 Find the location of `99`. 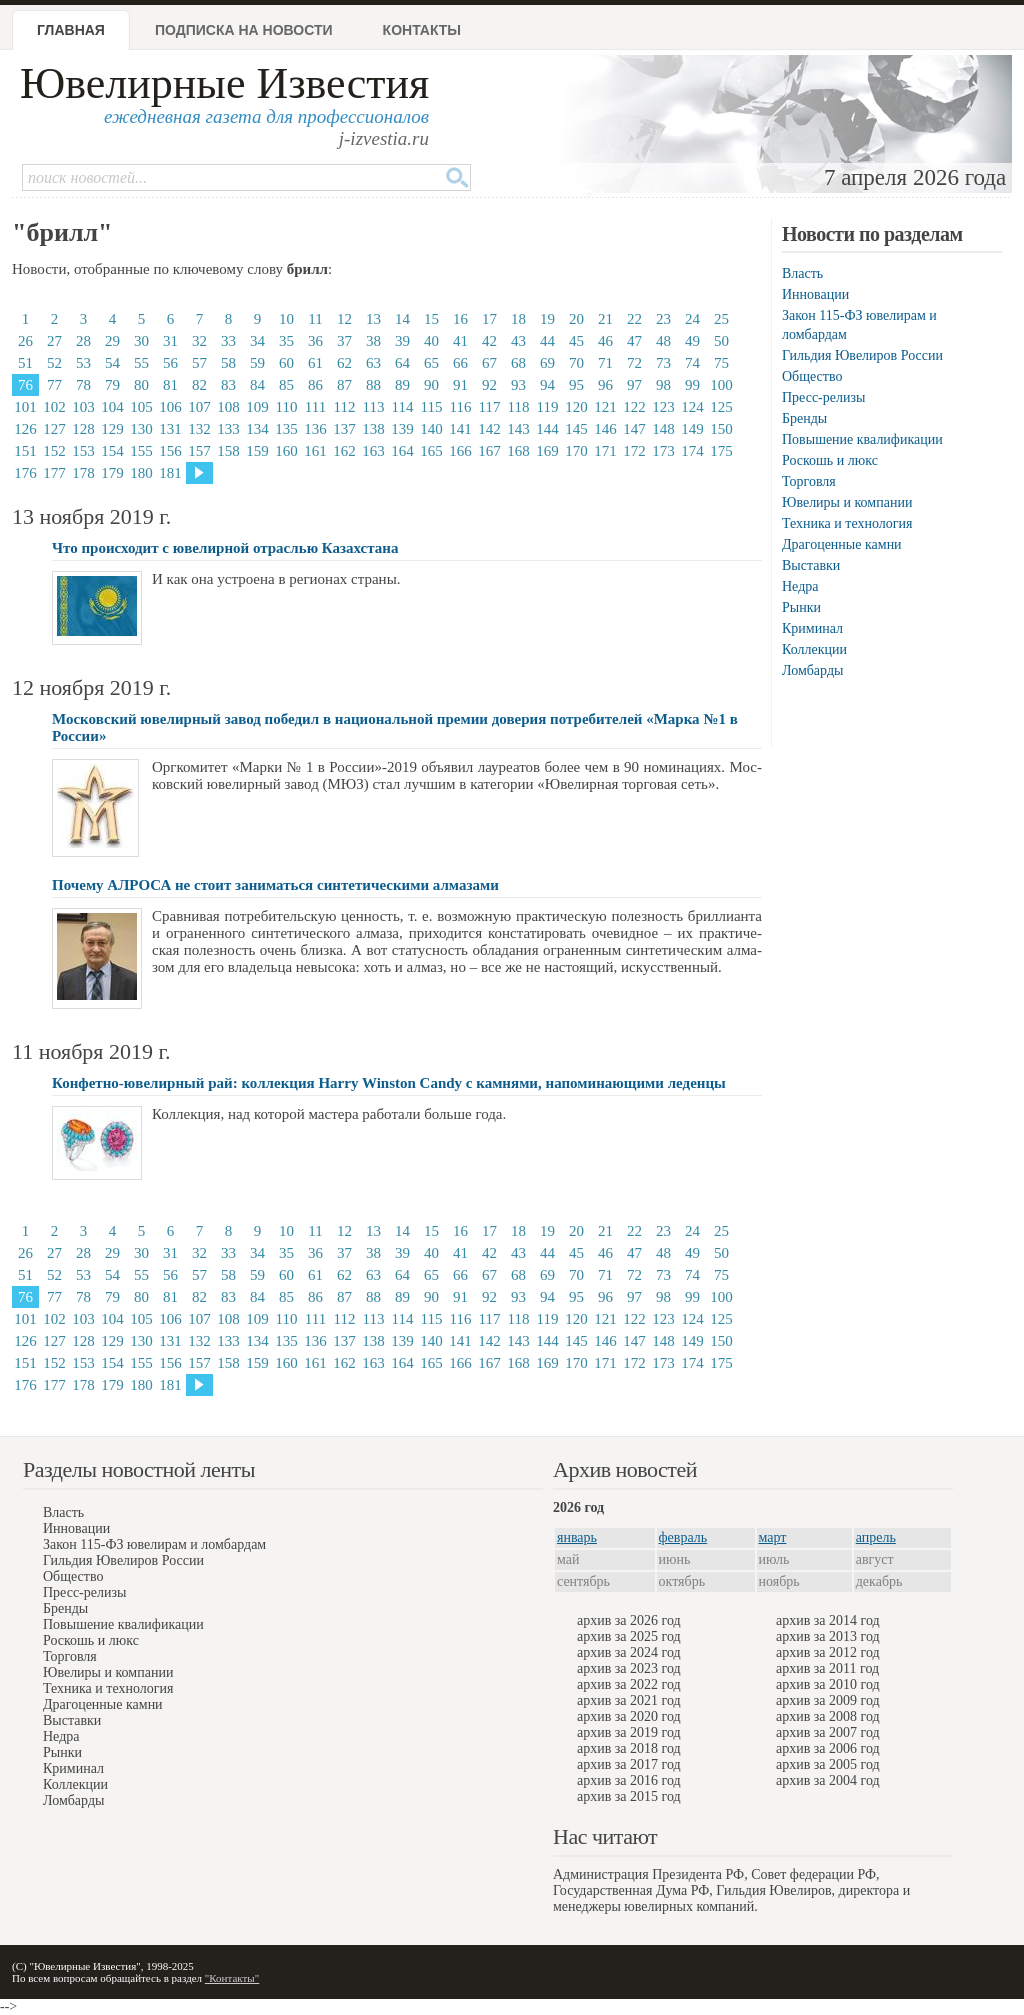

99 is located at coordinates (692, 385).